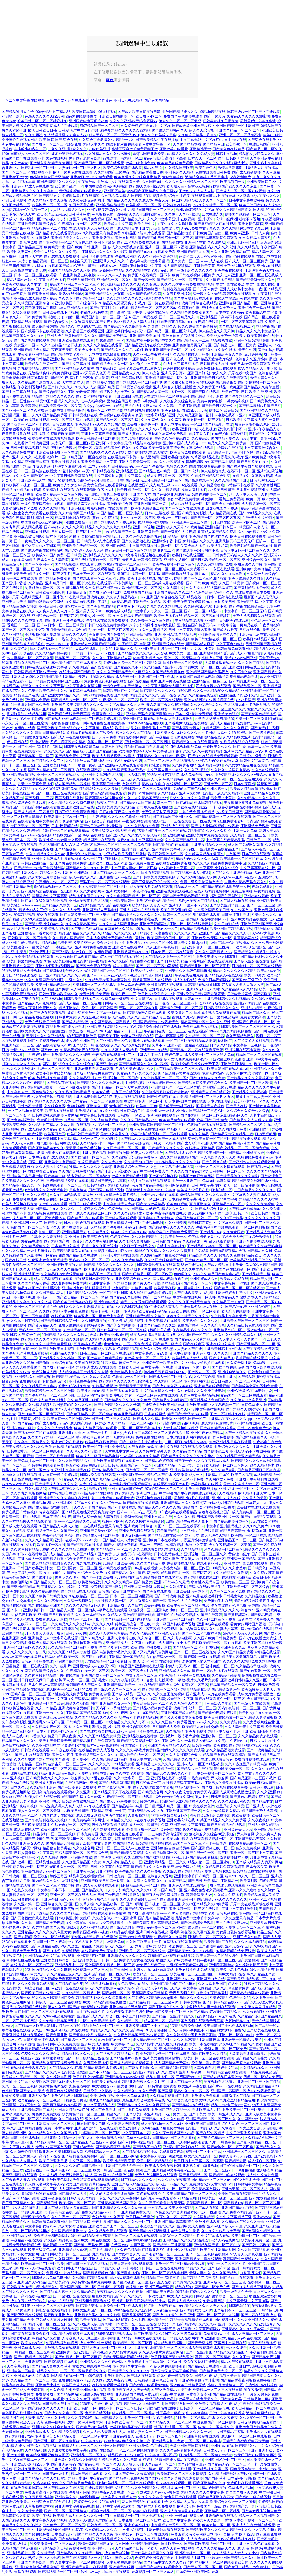 Image resolution: width=285 pixels, height=2576 pixels. What do you see at coordinates (99, 840) in the screenshot?
I see `精品国产97在线观看` at bounding box center [99, 840].